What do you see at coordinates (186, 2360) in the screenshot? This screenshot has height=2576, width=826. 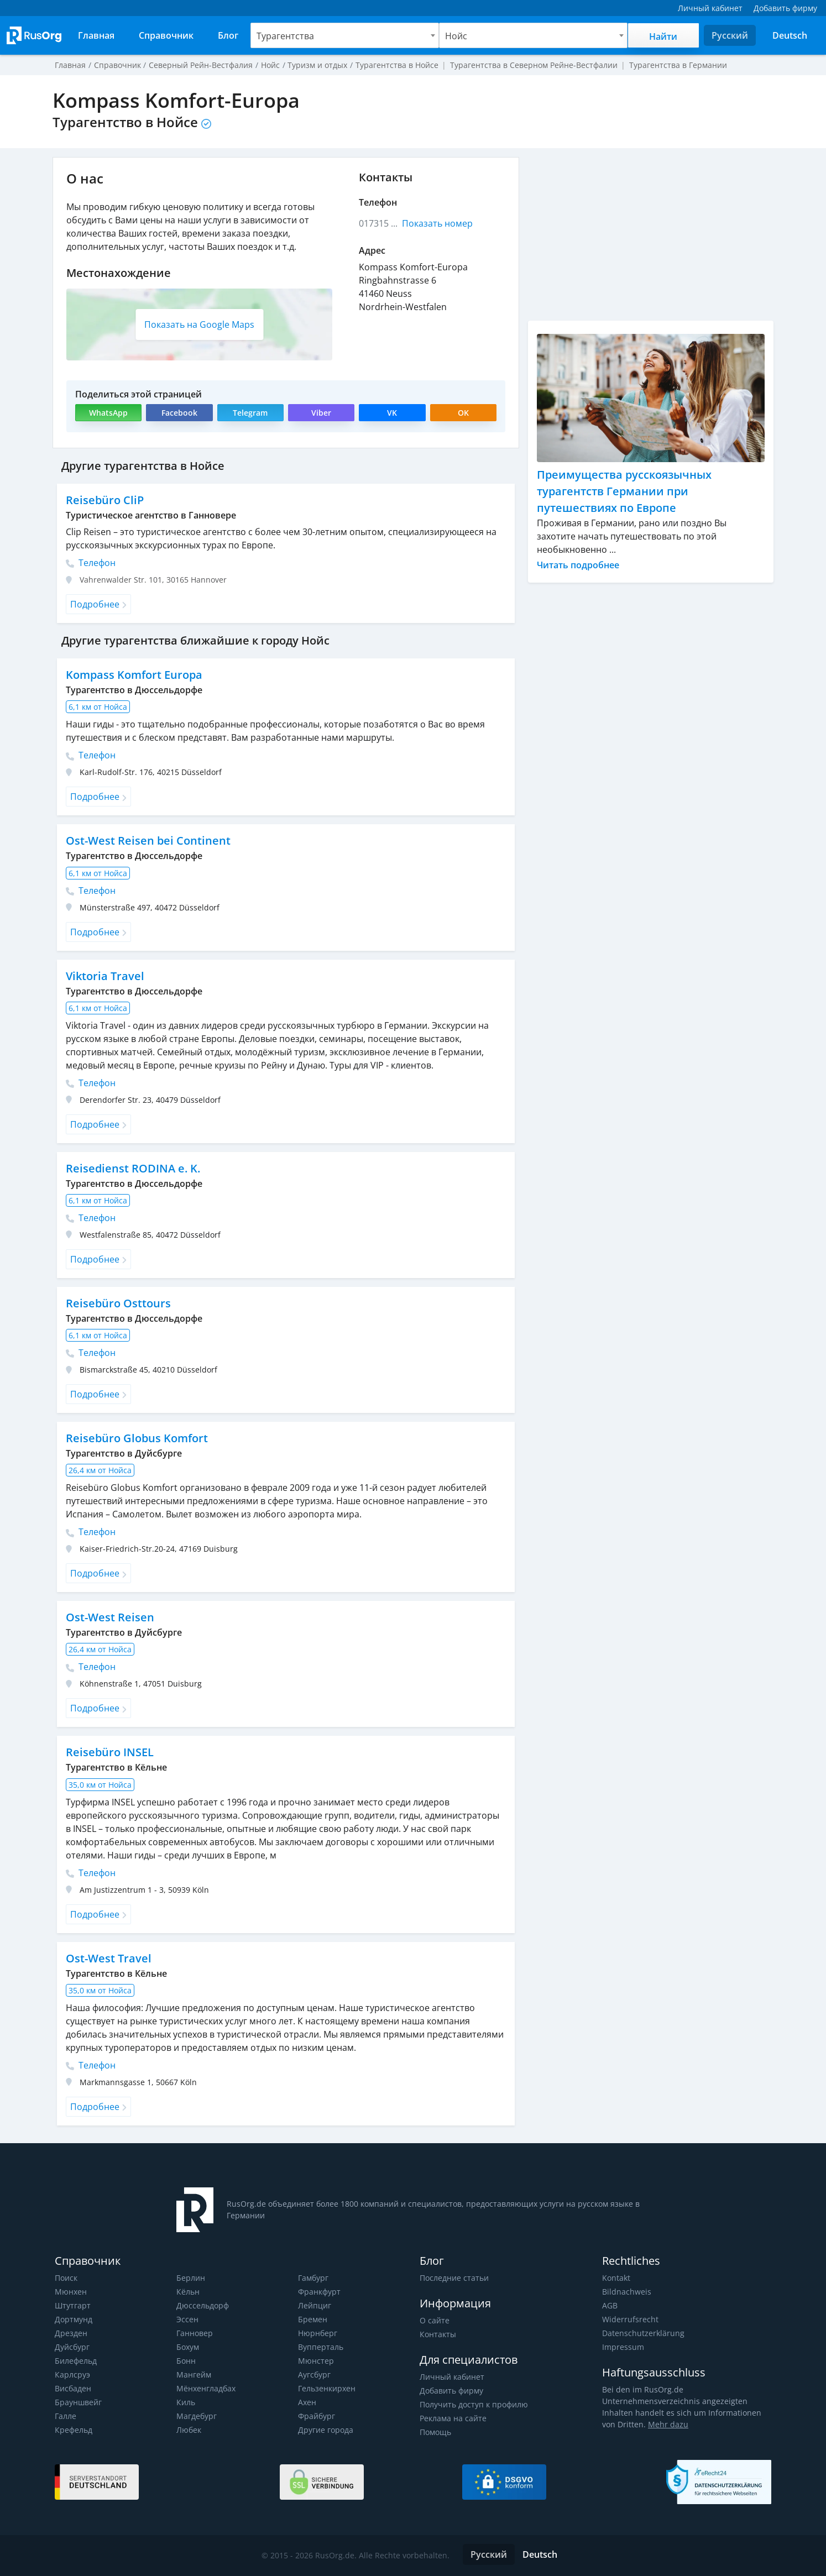 I see `Бонн` at bounding box center [186, 2360].